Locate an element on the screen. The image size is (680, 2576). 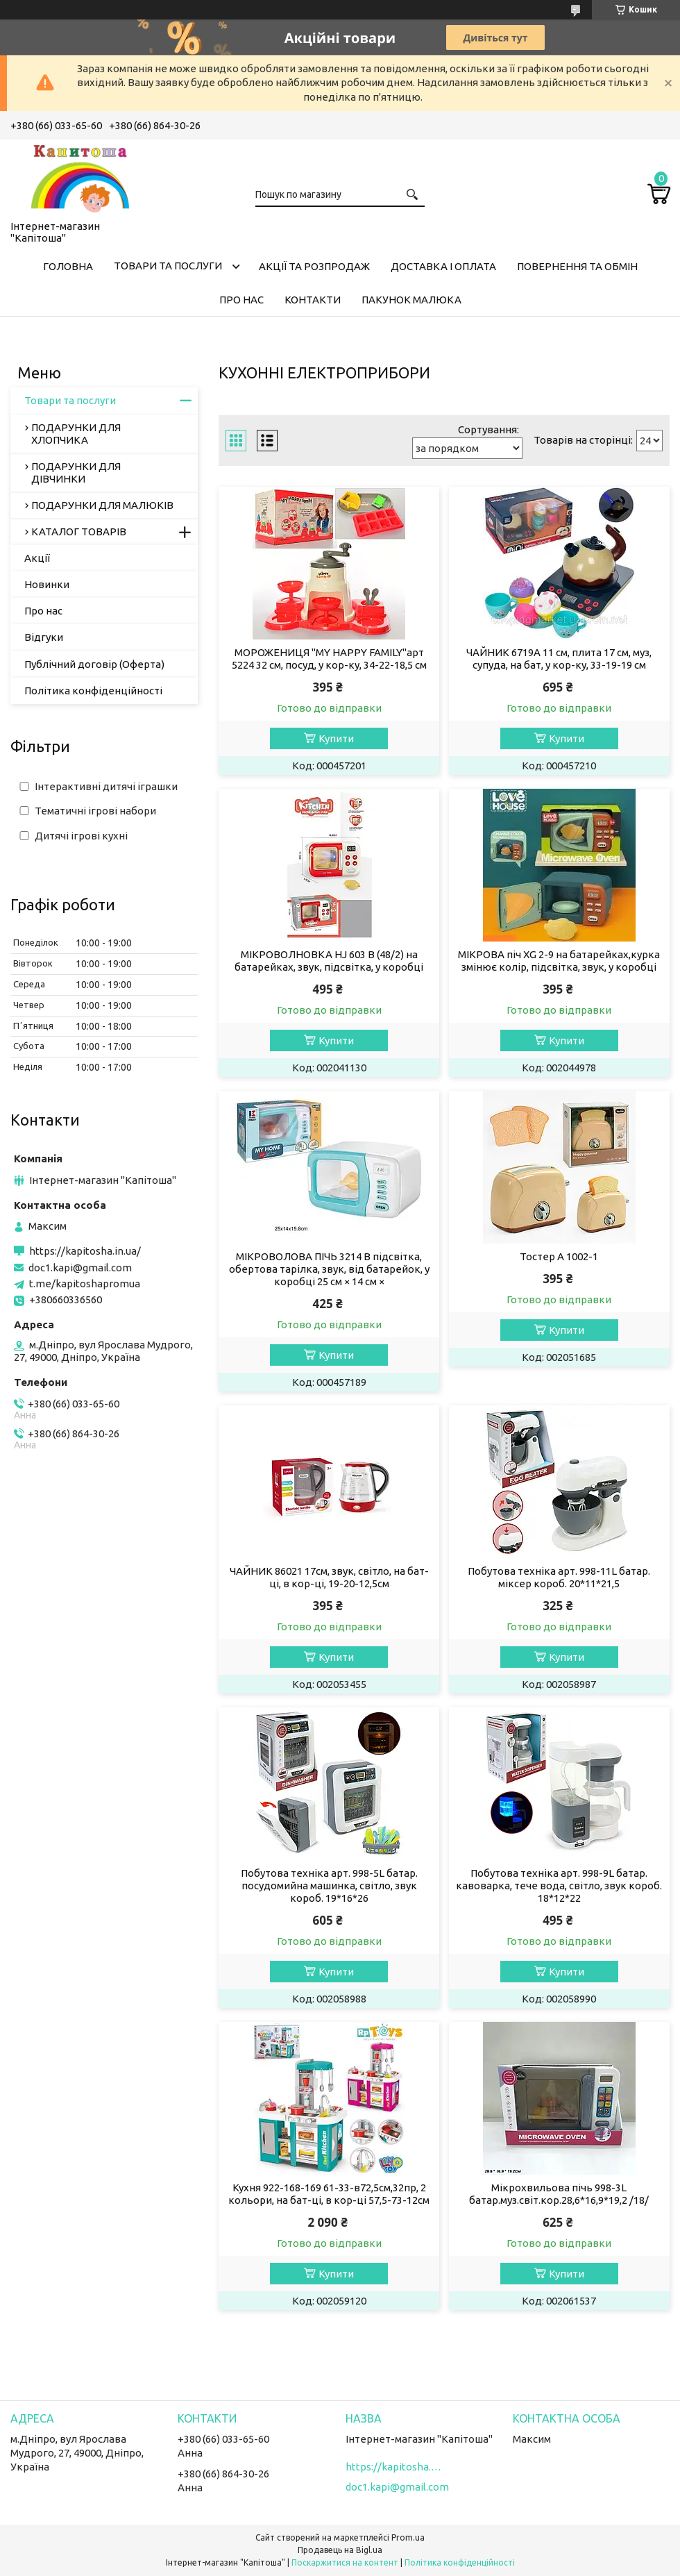
ПОДАРУНКИ ДЛЯ МАЛЮКІВ is located at coordinates (102, 505).